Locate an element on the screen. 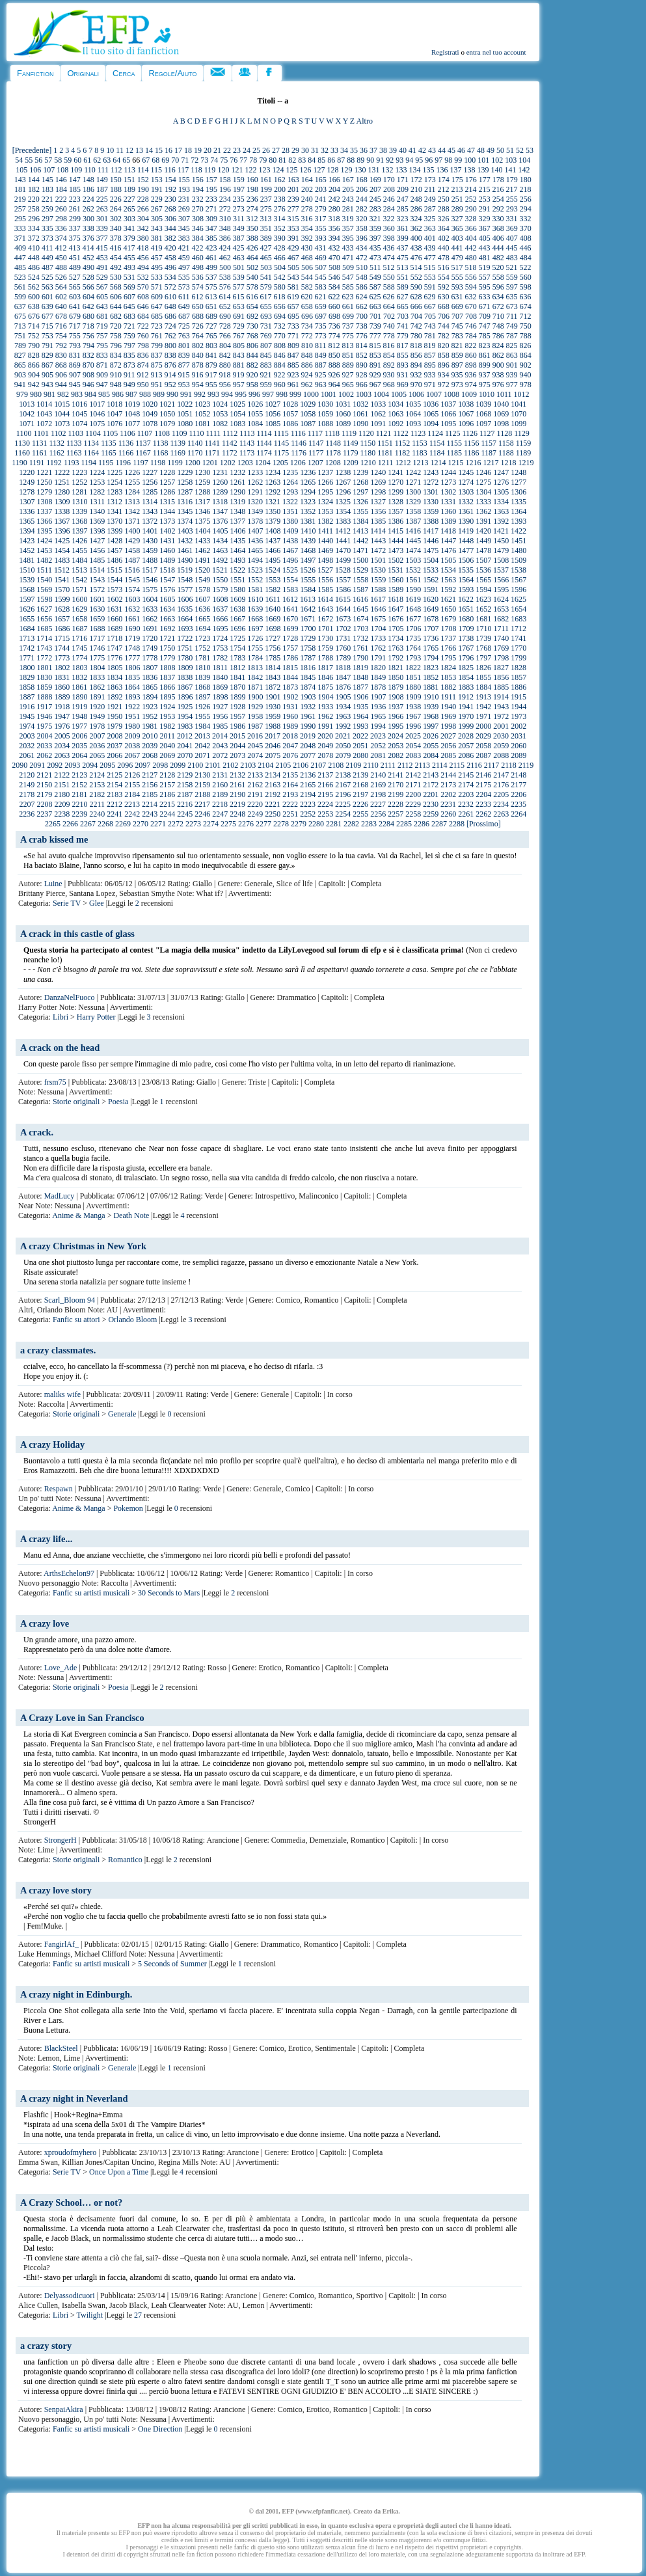  1415 is located at coordinates (395, 531).